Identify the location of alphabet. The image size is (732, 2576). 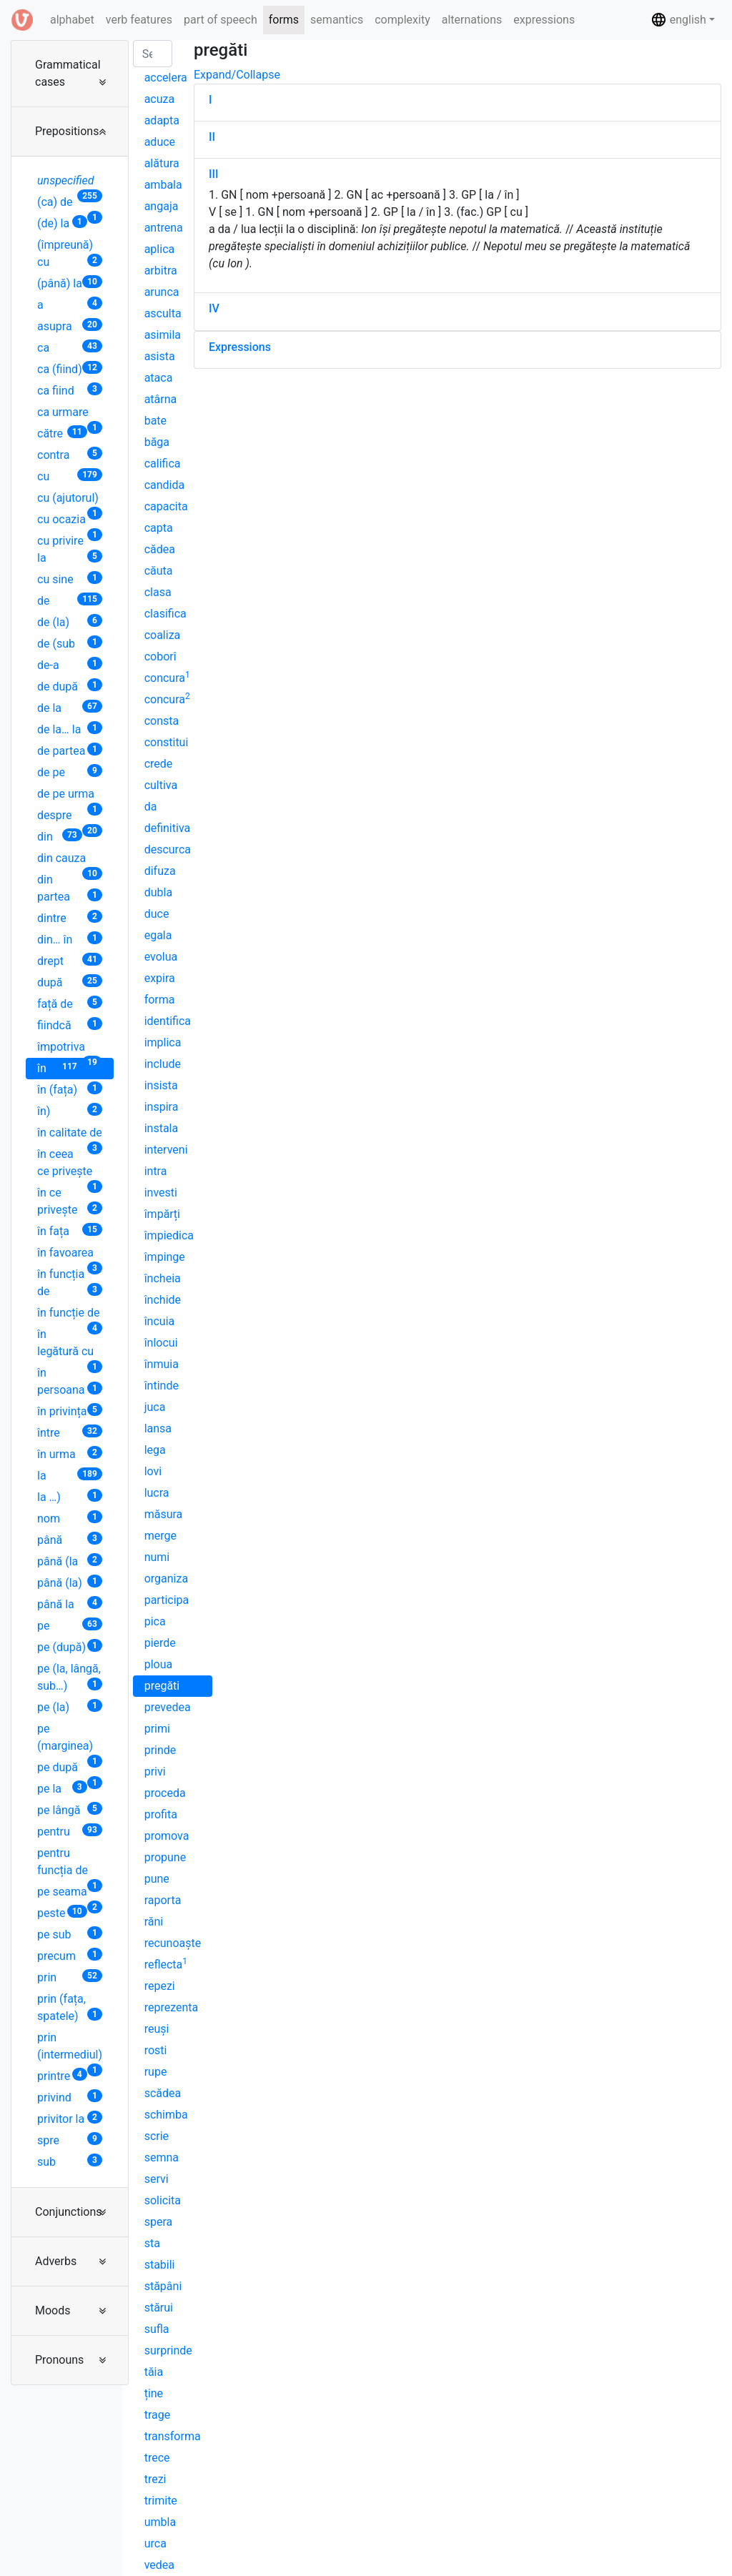
(75, 18).